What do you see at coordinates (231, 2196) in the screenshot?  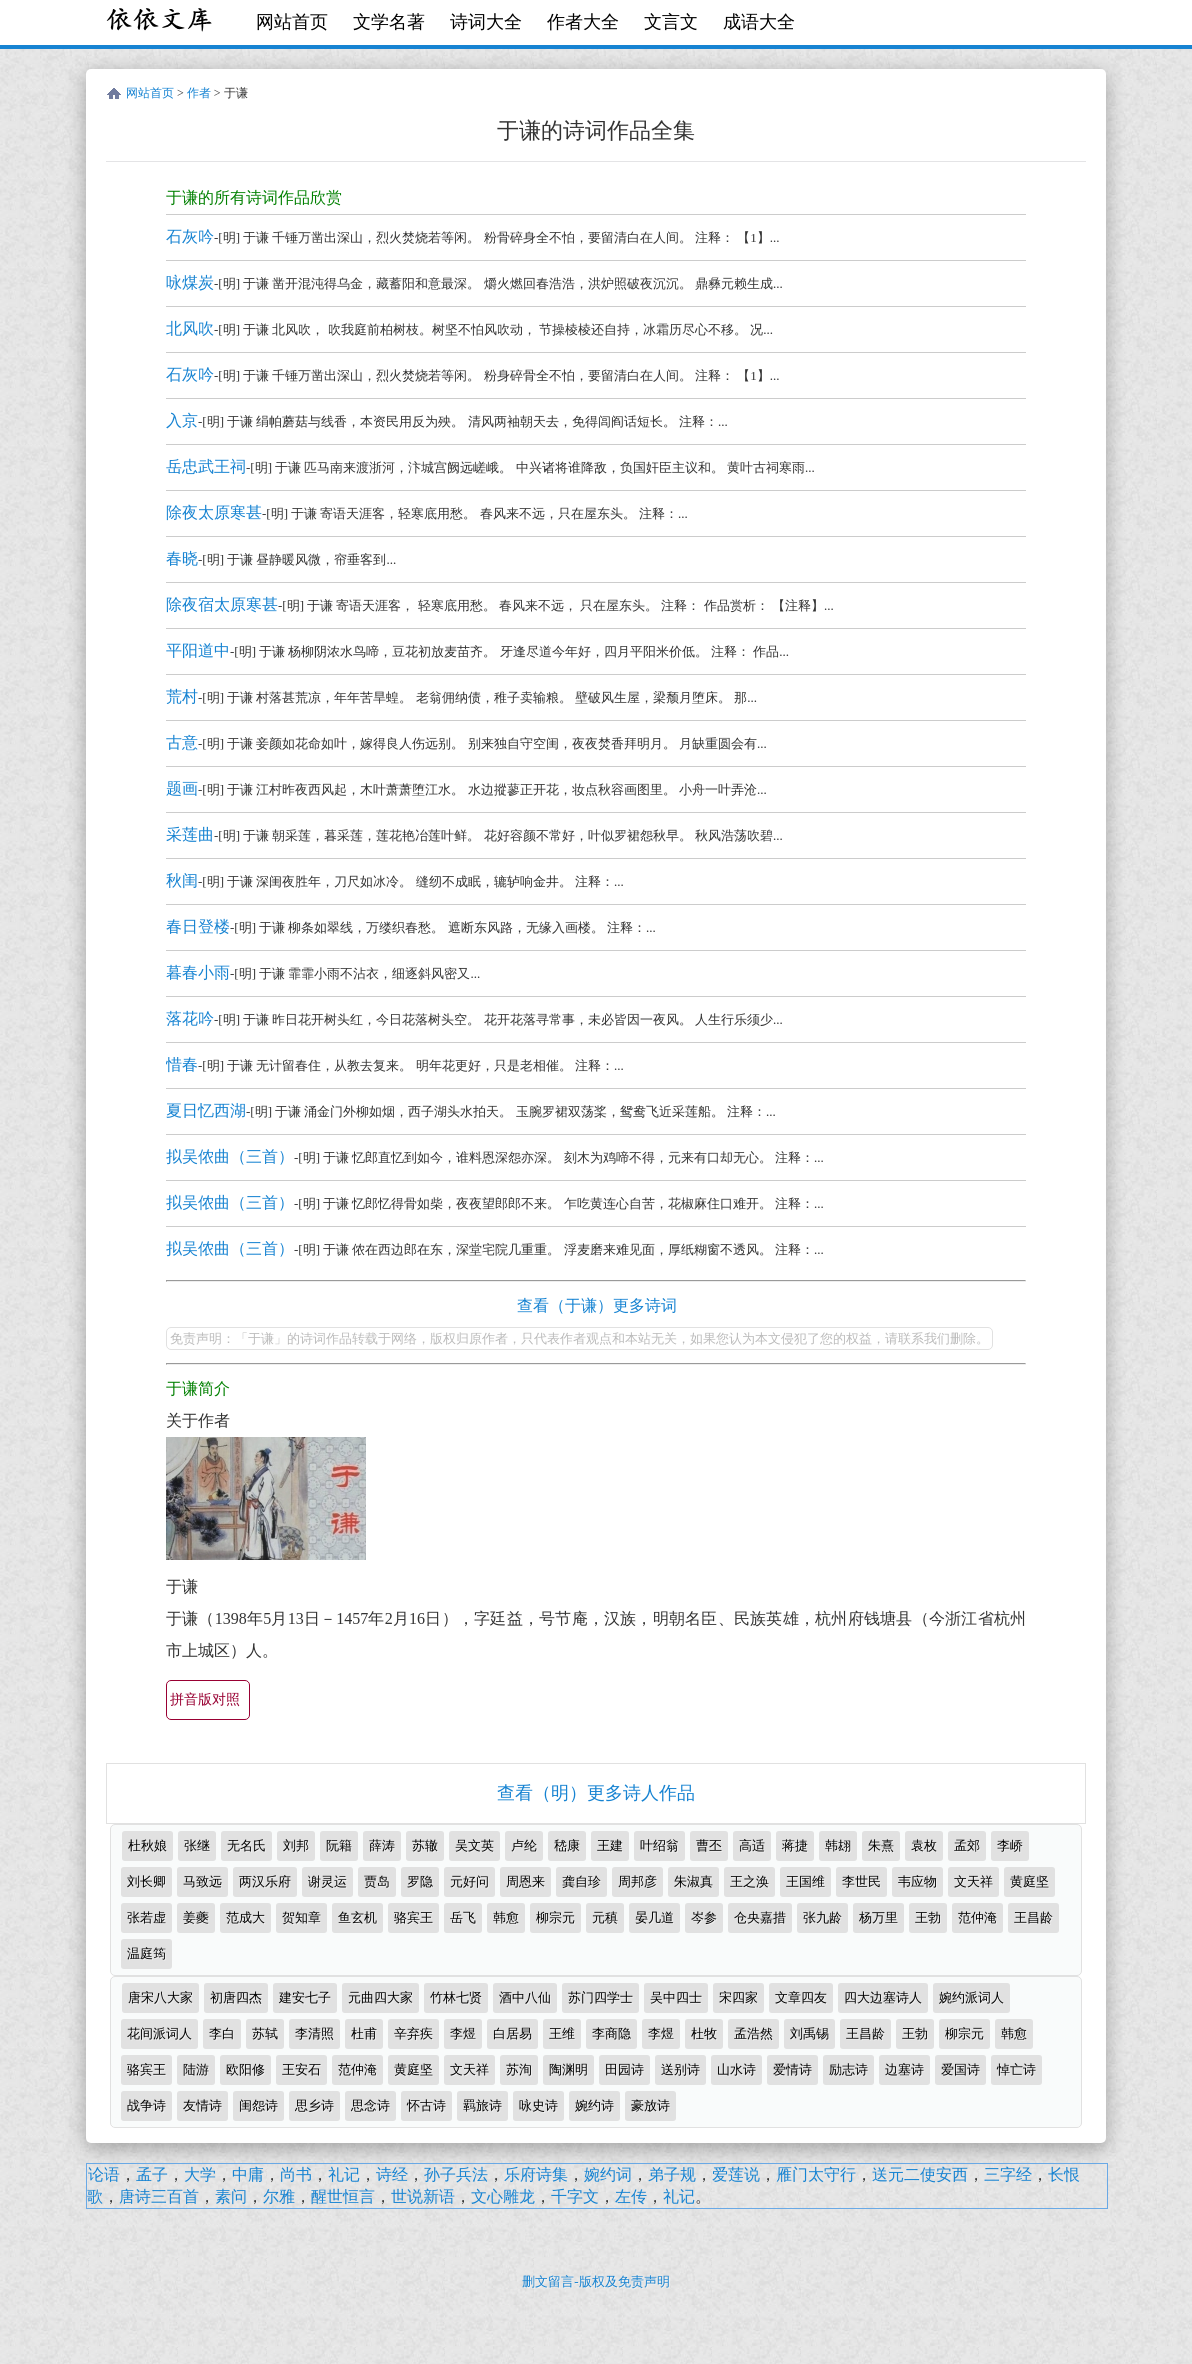 I see `素问` at bounding box center [231, 2196].